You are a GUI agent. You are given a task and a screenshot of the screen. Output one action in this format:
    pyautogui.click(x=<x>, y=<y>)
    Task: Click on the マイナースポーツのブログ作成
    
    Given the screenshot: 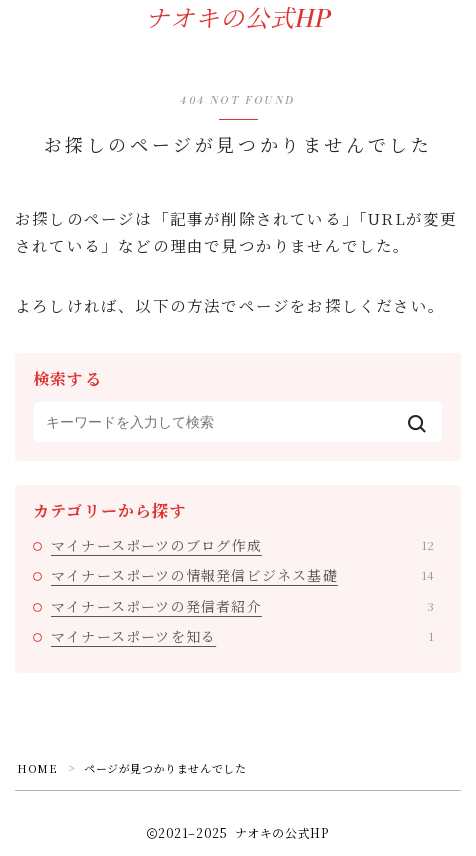 What is the action you would take?
    pyautogui.click(x=242, y=545)
    